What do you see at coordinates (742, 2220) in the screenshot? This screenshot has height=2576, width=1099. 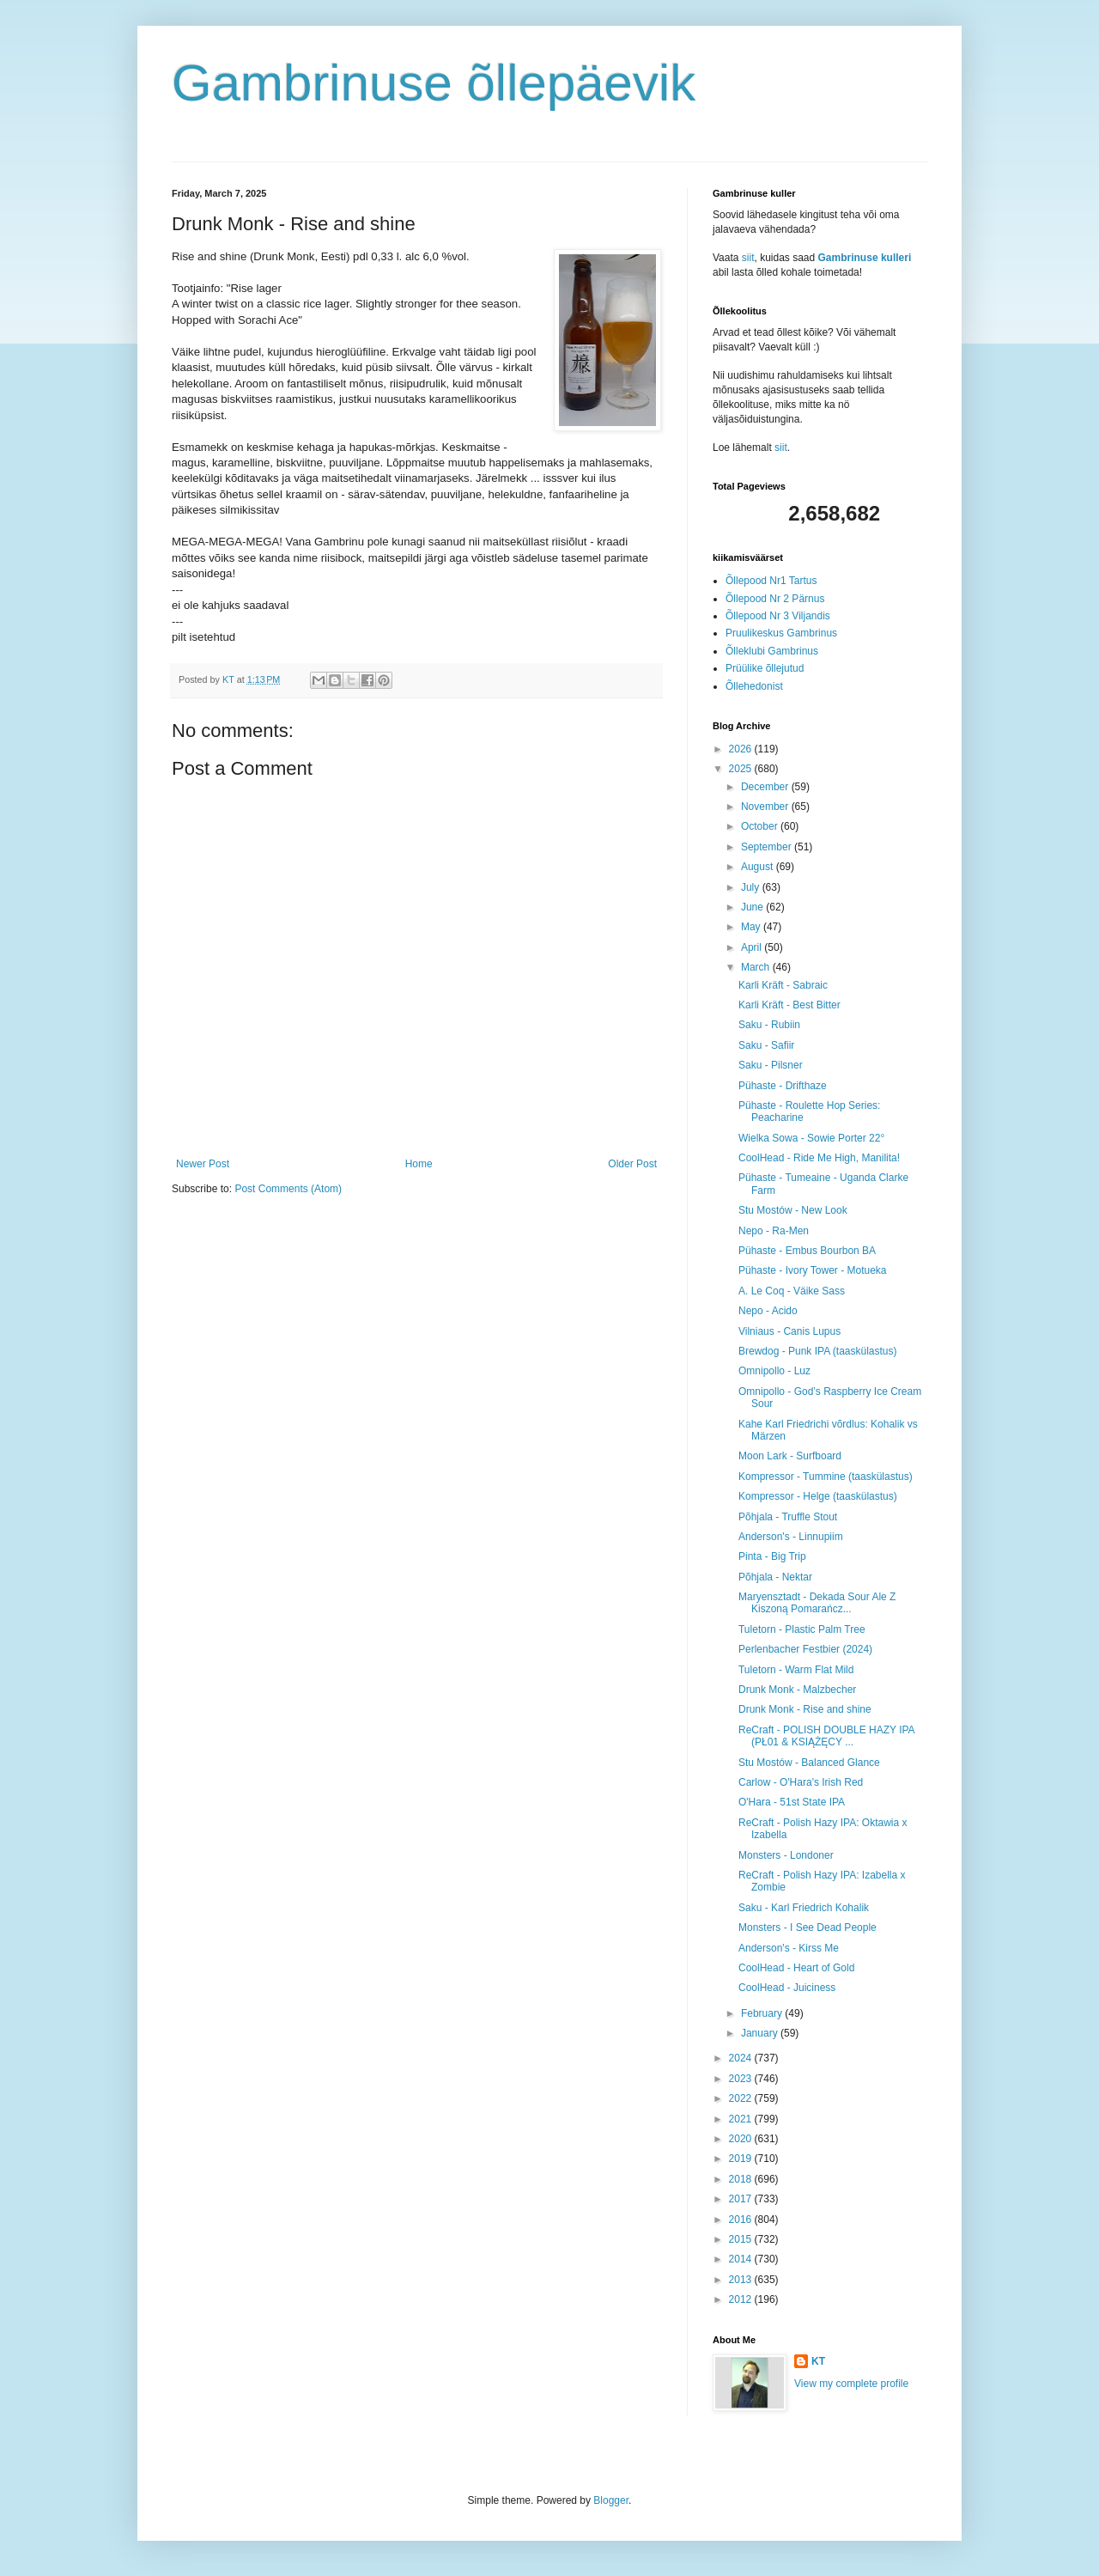 I see `2016` at bounding box center [742, 2220].